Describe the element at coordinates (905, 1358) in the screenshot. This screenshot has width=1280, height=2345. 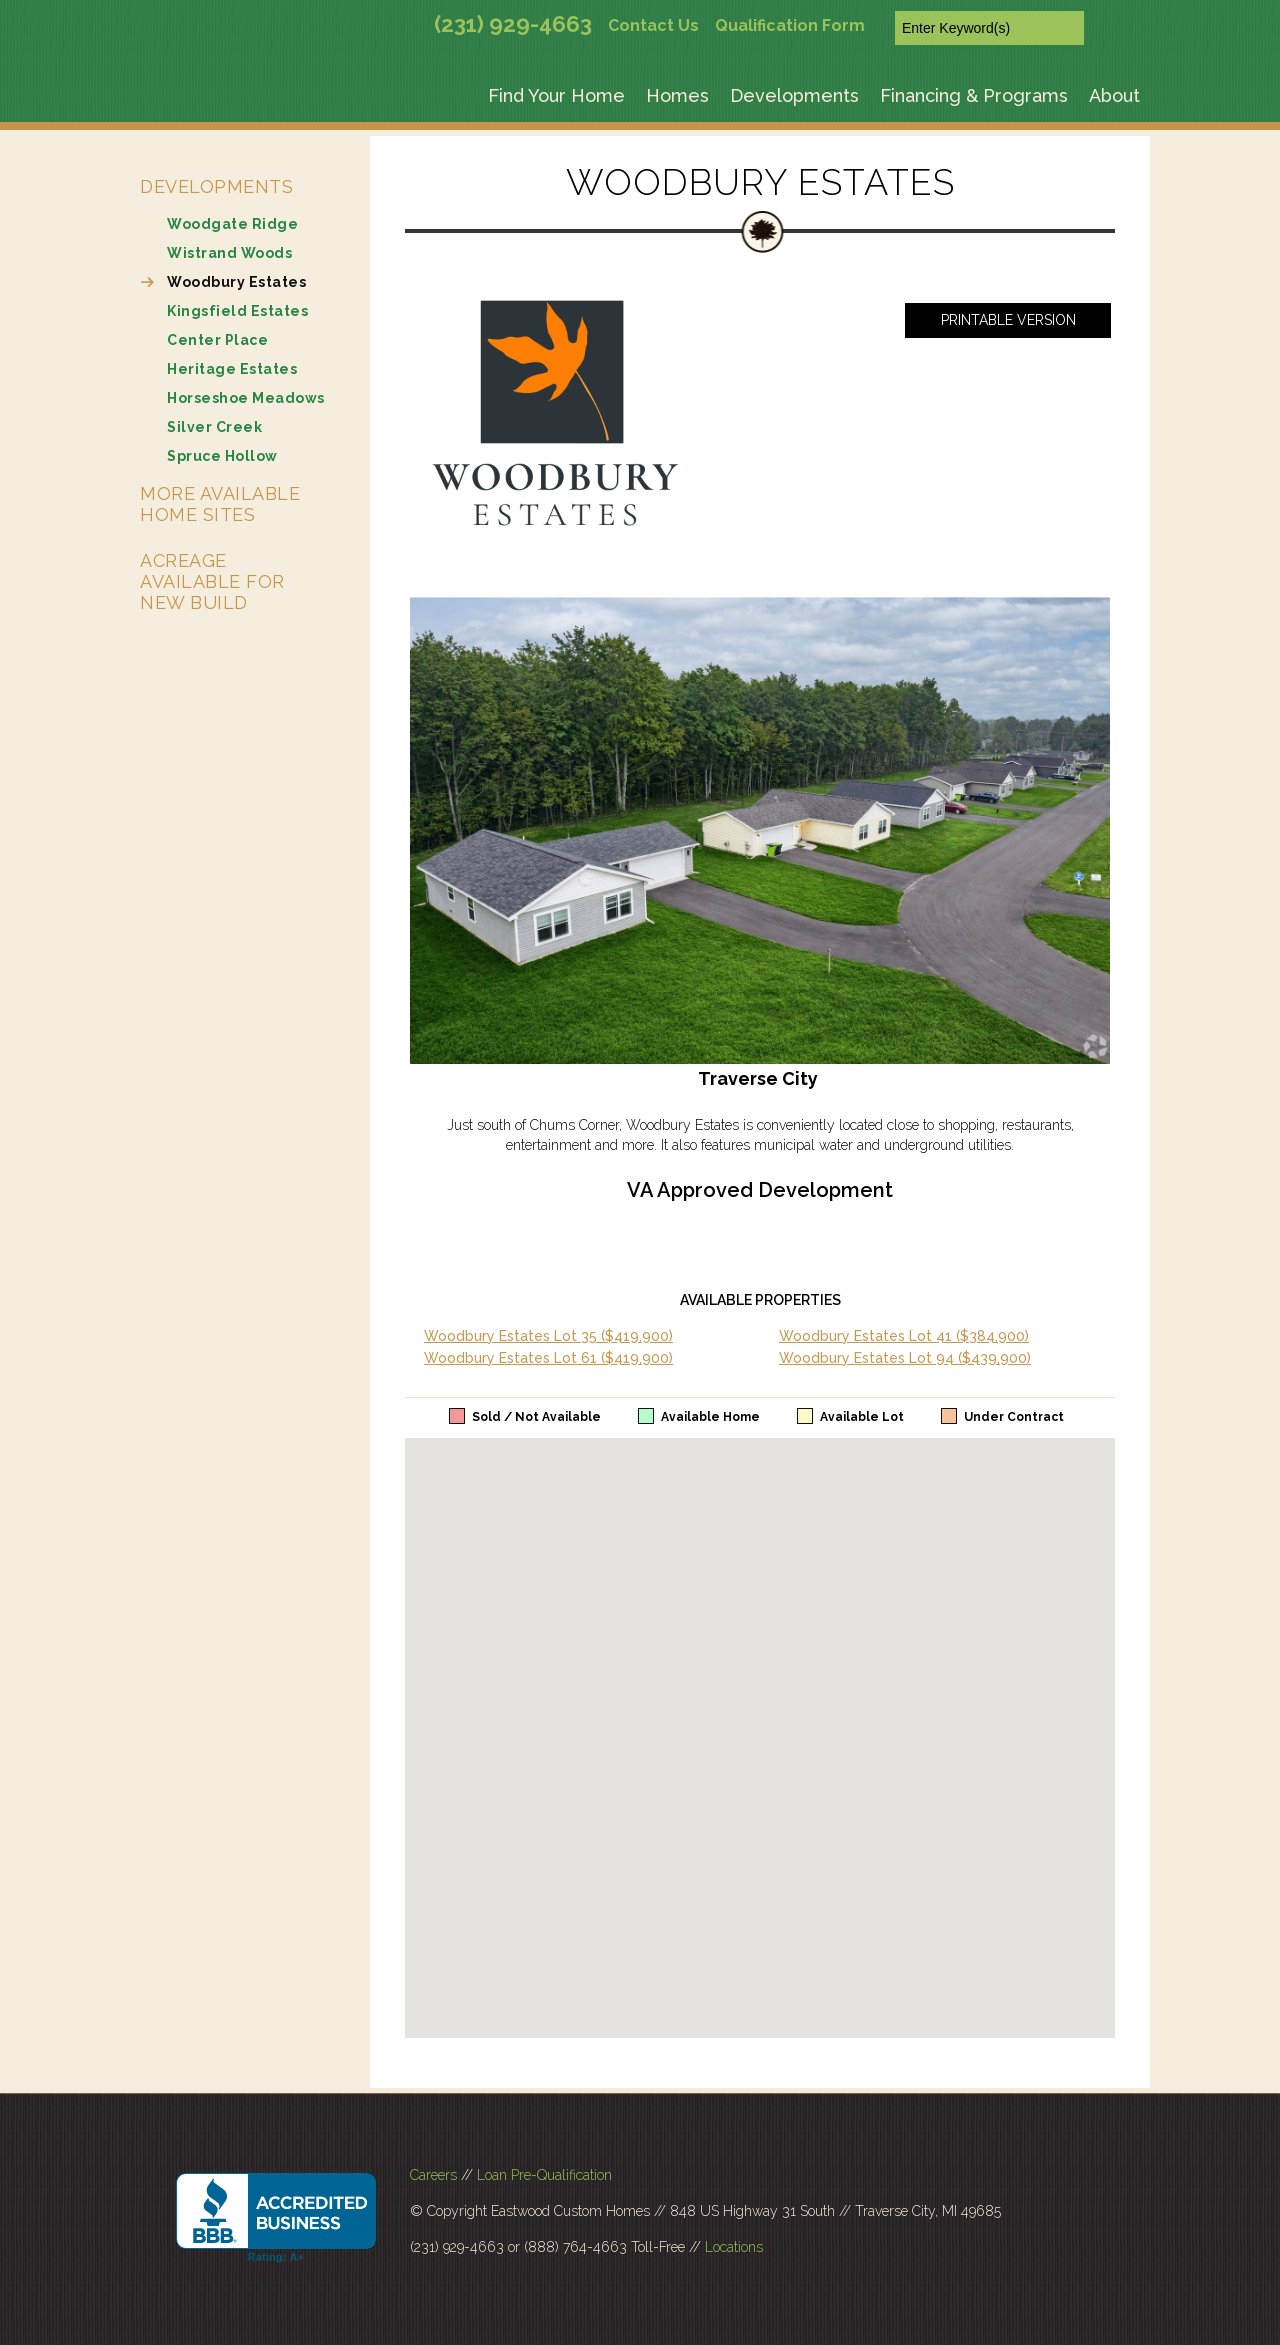
I see `Woodbury Estates Lot 94` at that location.